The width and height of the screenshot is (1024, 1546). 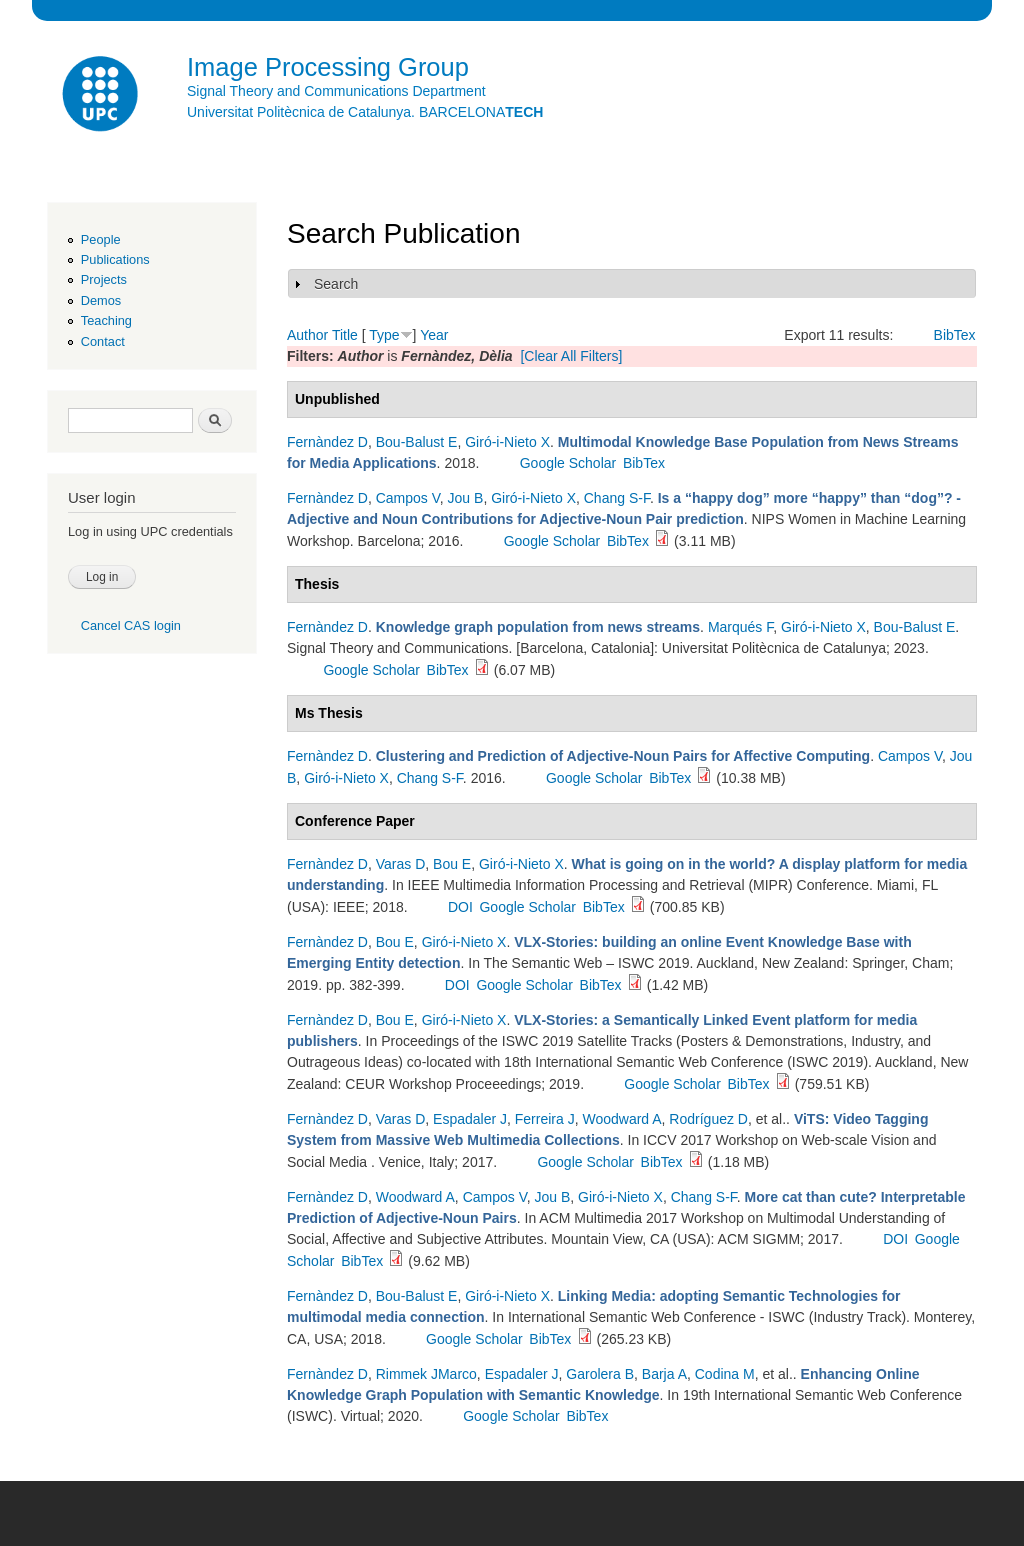 I want to click on Universitat Politècnica de Catalunya. BARCELONA, so click(x=365, y=112).